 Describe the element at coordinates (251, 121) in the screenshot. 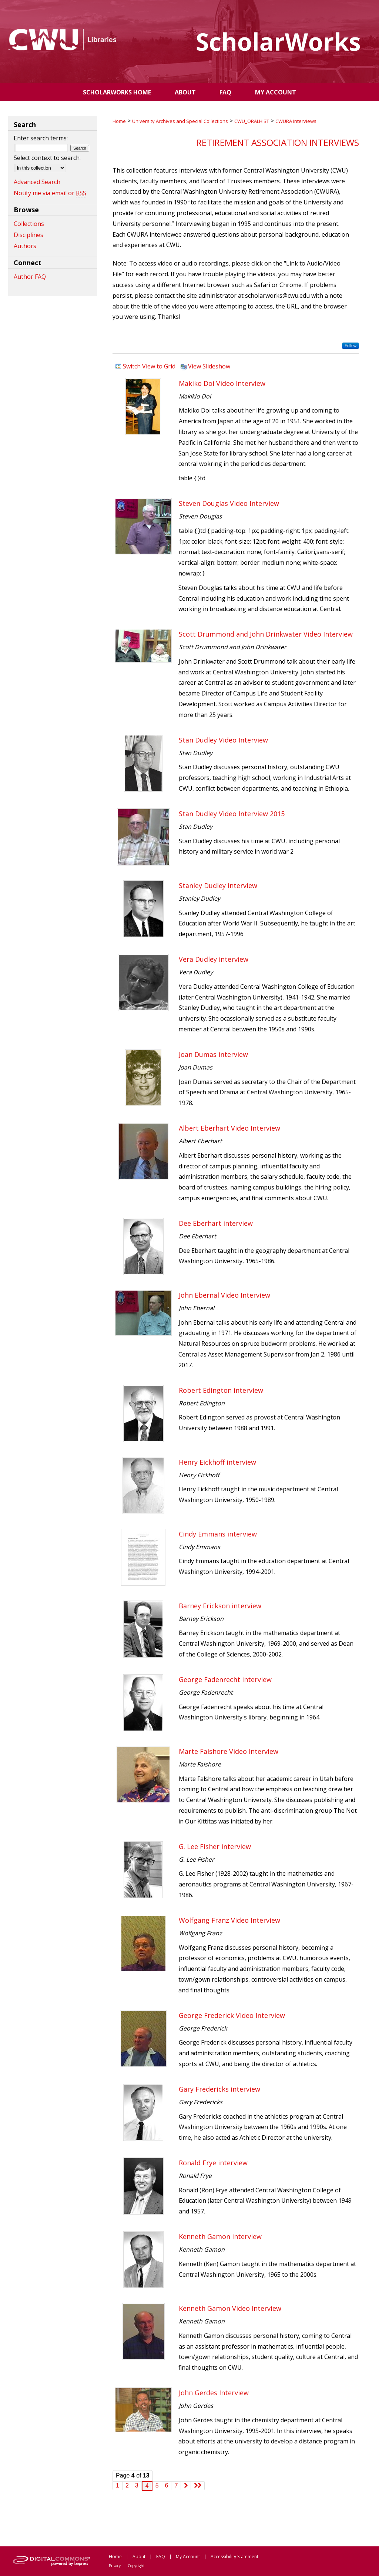

I see `CWU_ORALHIST` at that location.